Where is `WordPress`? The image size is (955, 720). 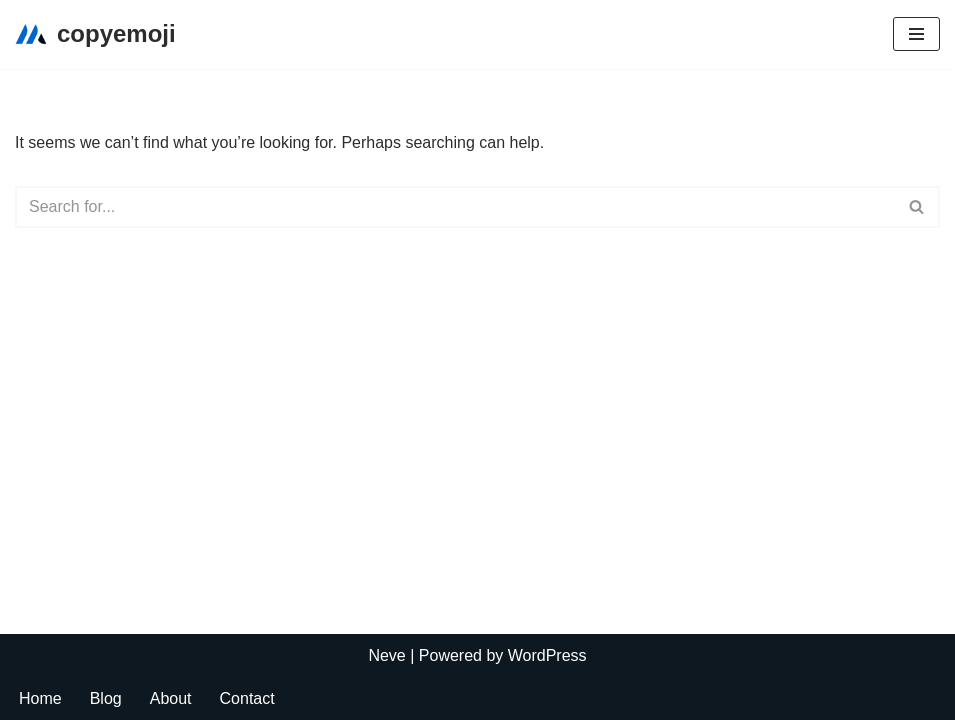 WordPress is located at coordinates (547, 655).